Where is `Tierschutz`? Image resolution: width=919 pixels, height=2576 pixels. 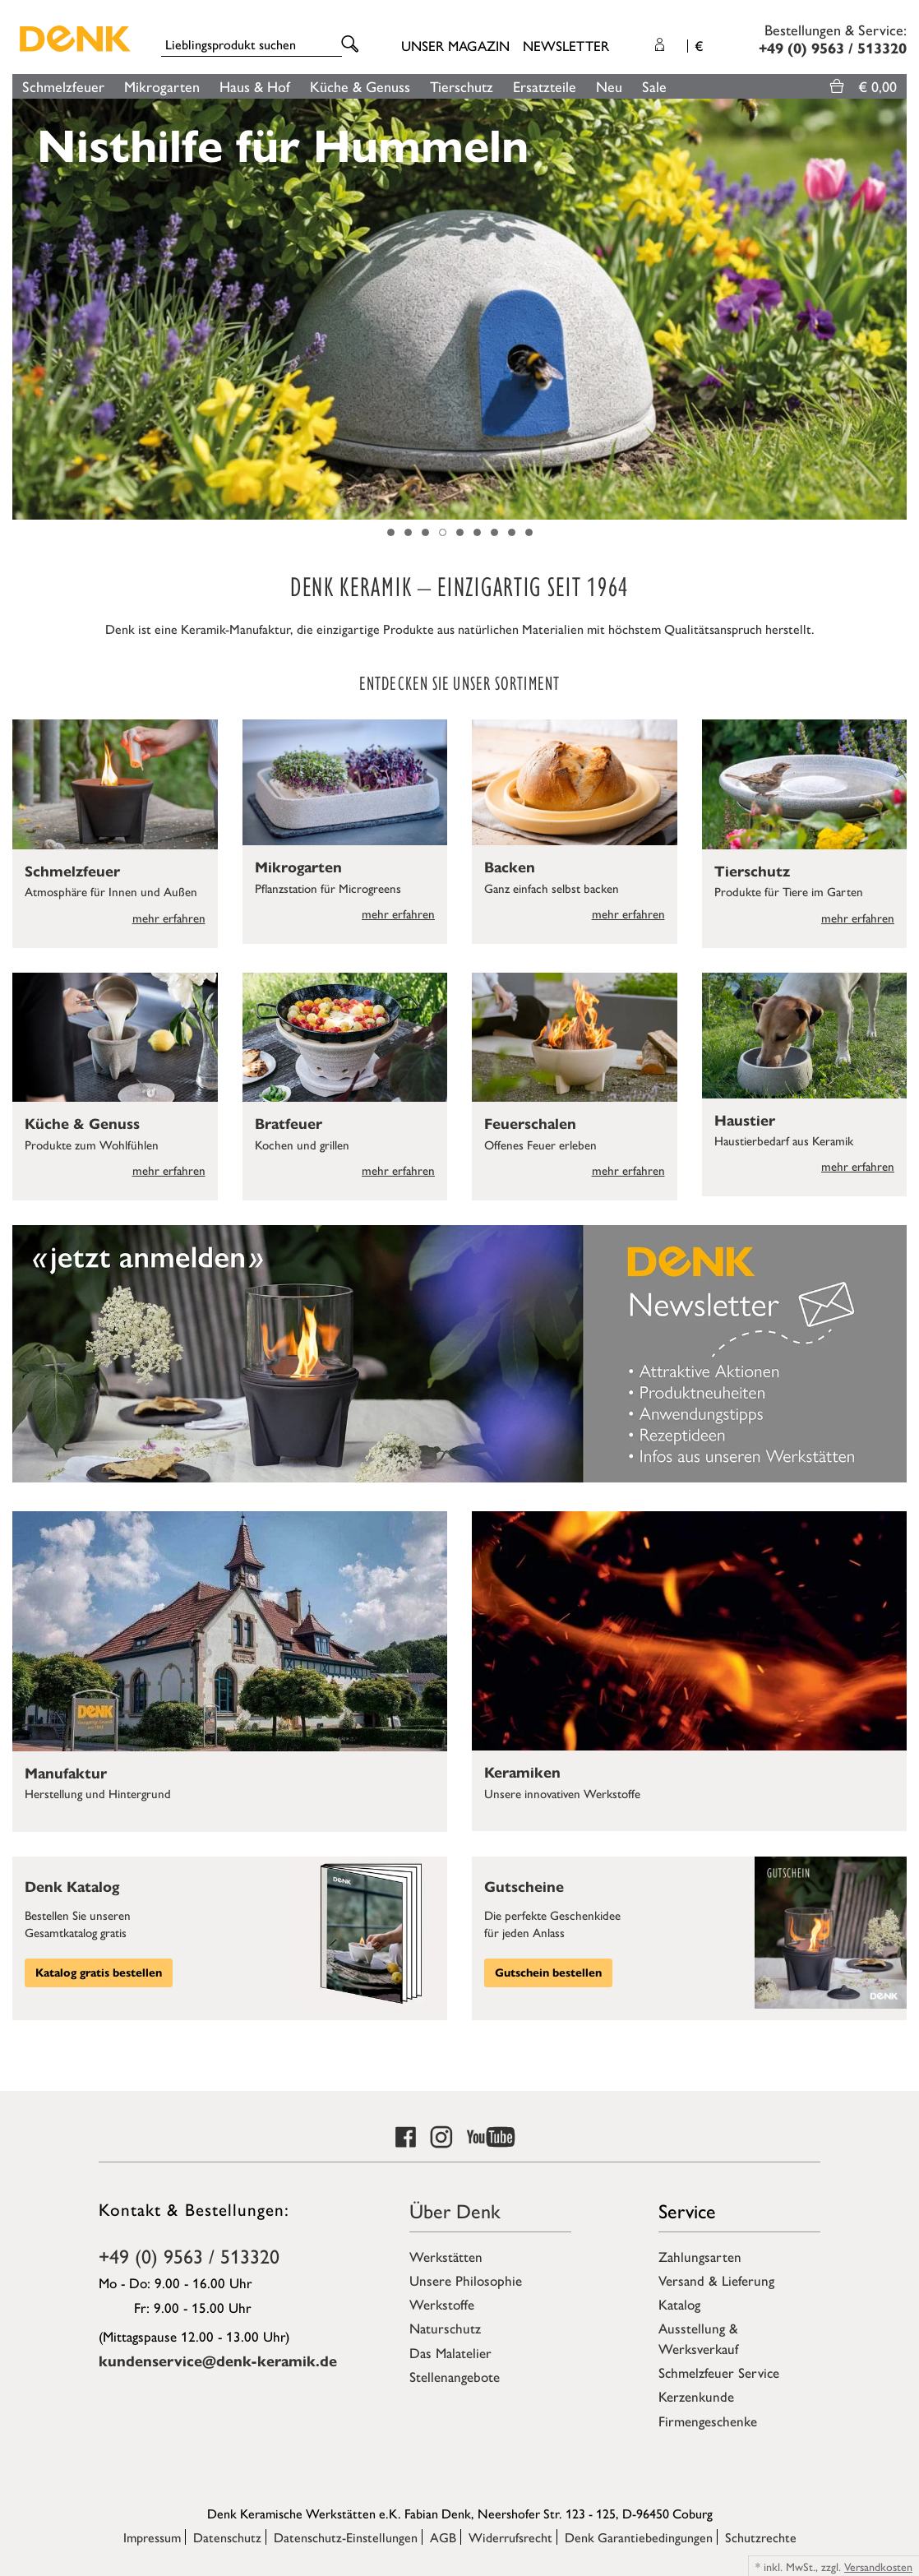 Tierschutz is located at coordinates (461, 86).